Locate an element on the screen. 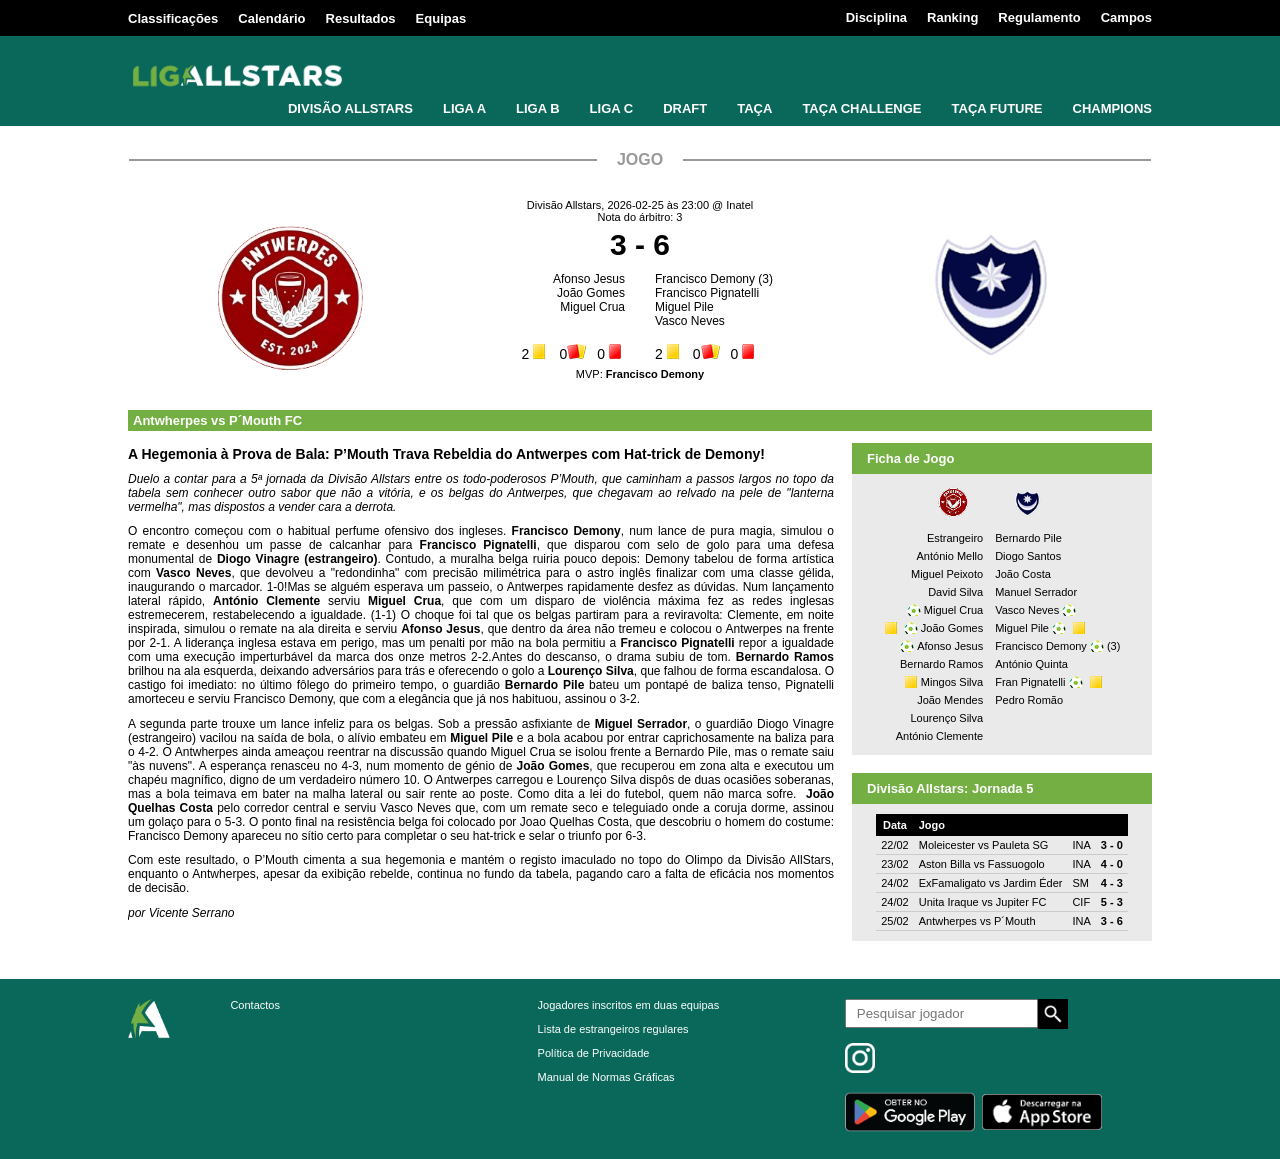  Vasco Neves is located at coordinates (690, 321).